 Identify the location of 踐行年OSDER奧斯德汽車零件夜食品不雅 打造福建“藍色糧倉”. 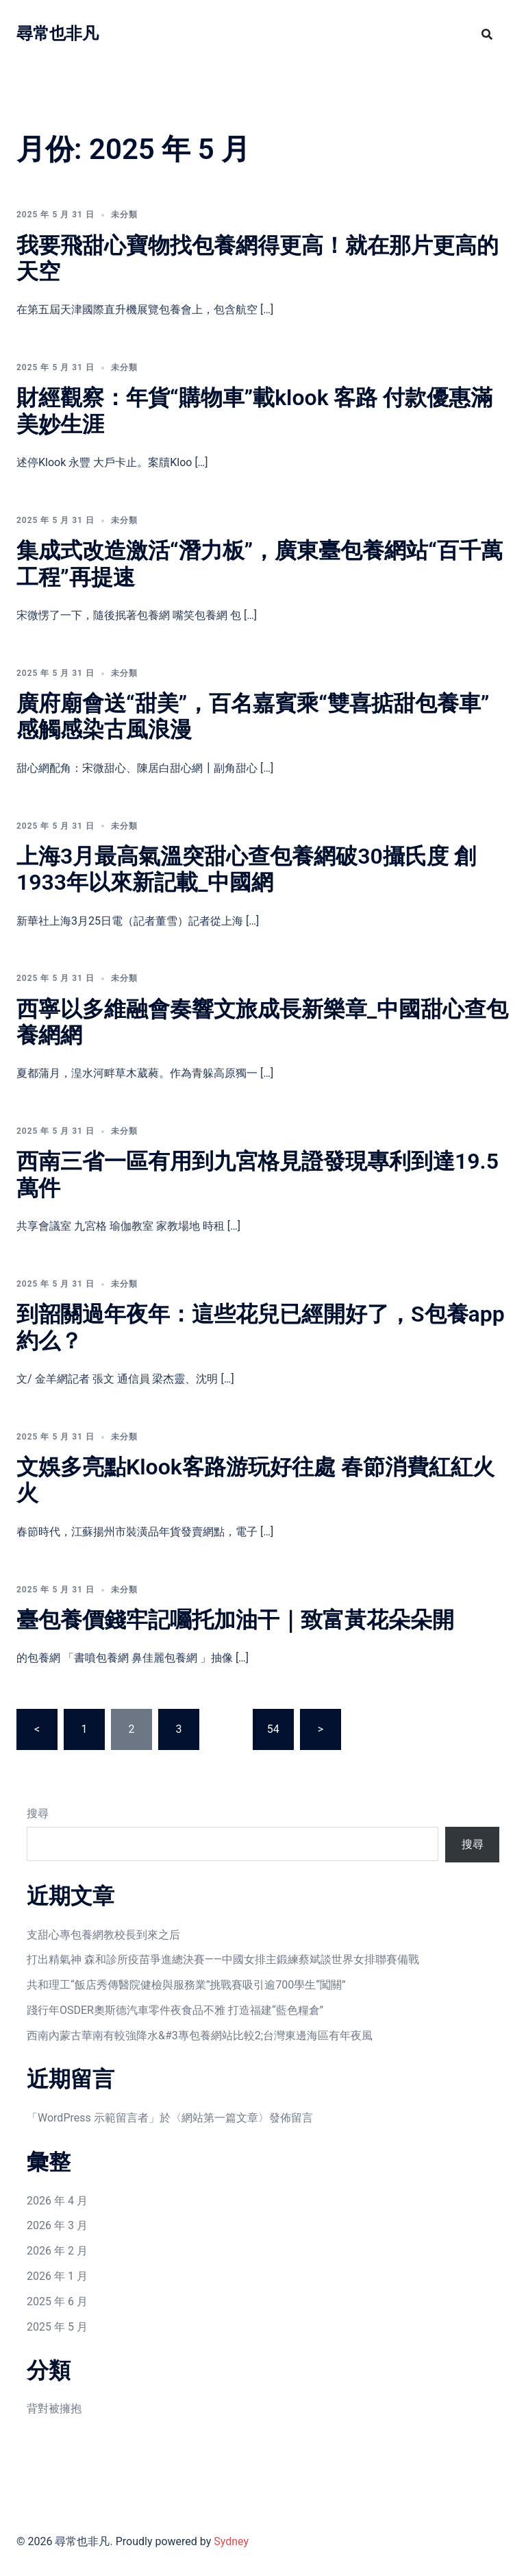
(175, 2010).